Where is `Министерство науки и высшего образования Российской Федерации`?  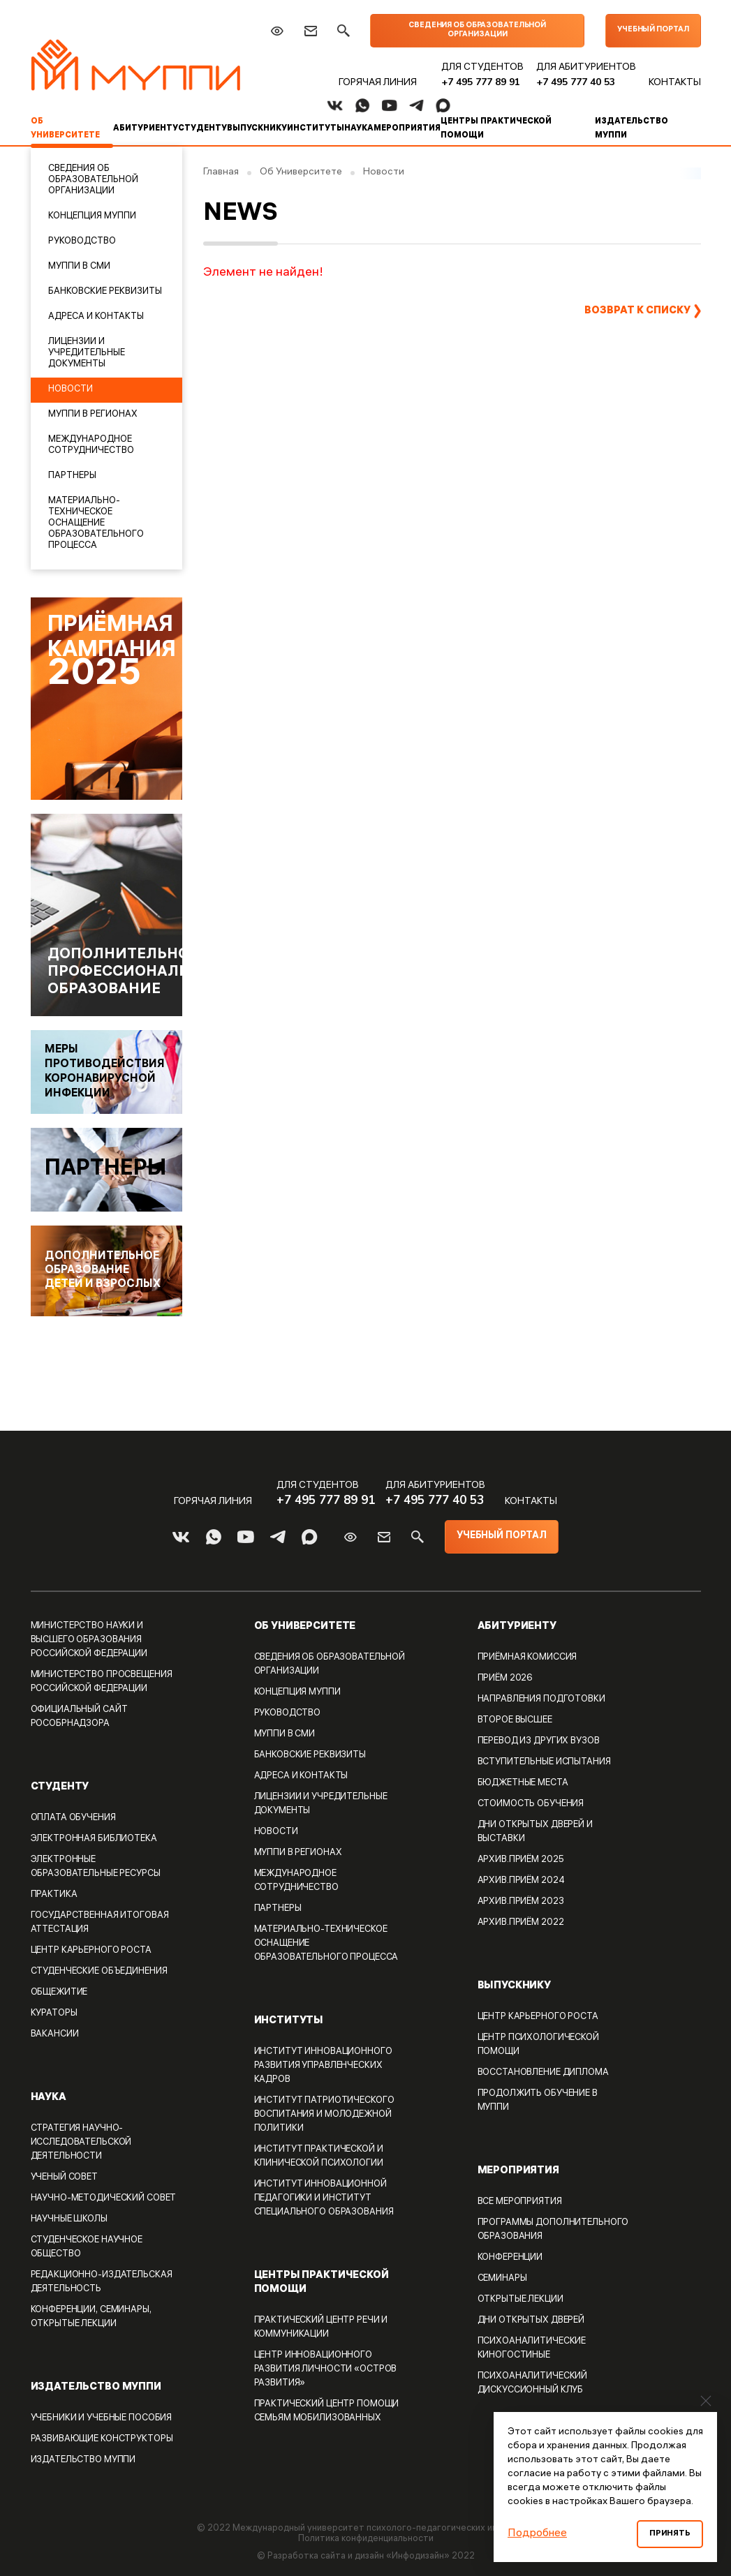 Министерство науки и высшего образования Российской Федерации is located at coordinates (89, 1640).